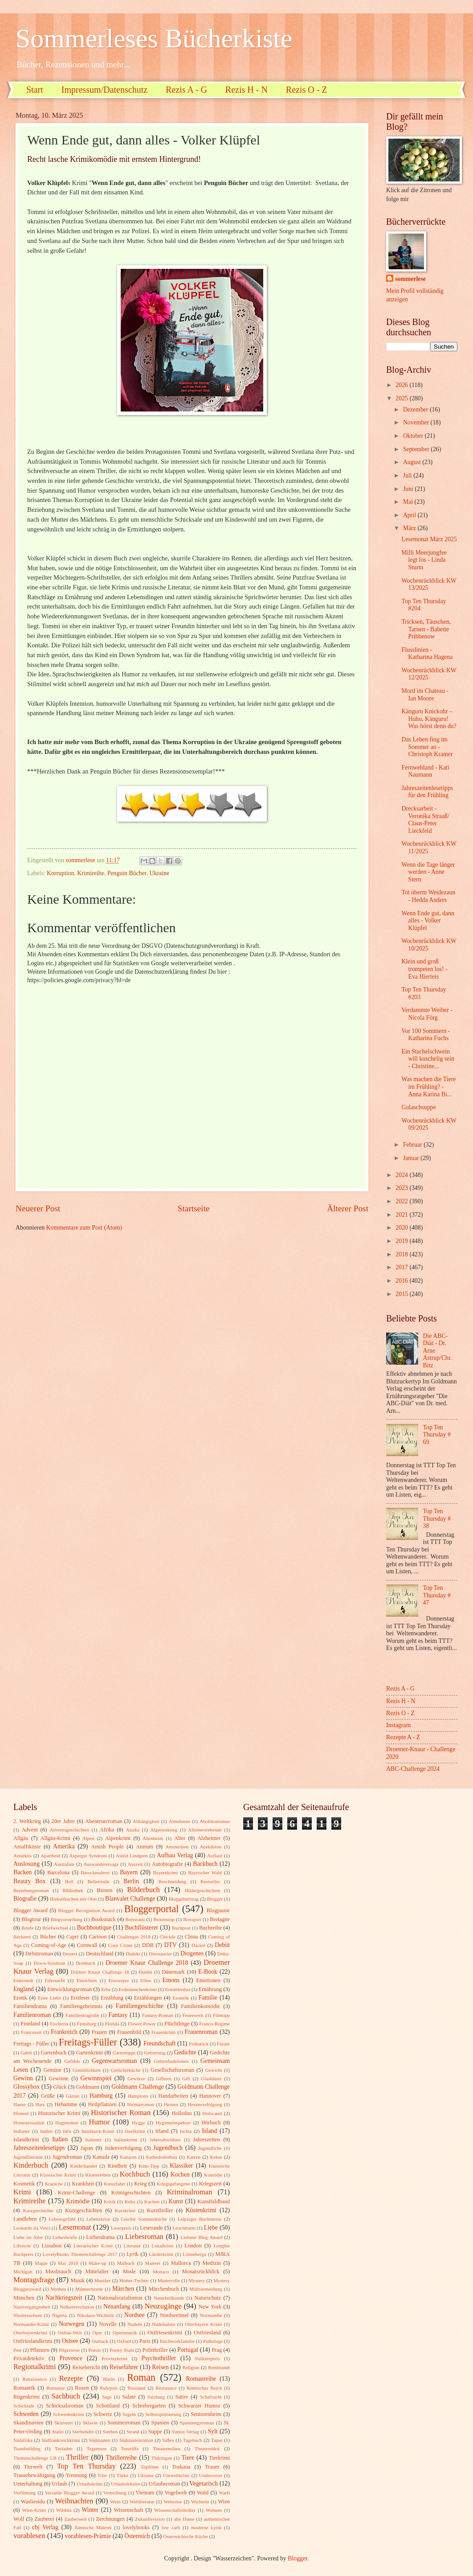 Image resolution: width=473 pixels, height=2576 pixels. I want to click on Briefe, so click(27, 1927).